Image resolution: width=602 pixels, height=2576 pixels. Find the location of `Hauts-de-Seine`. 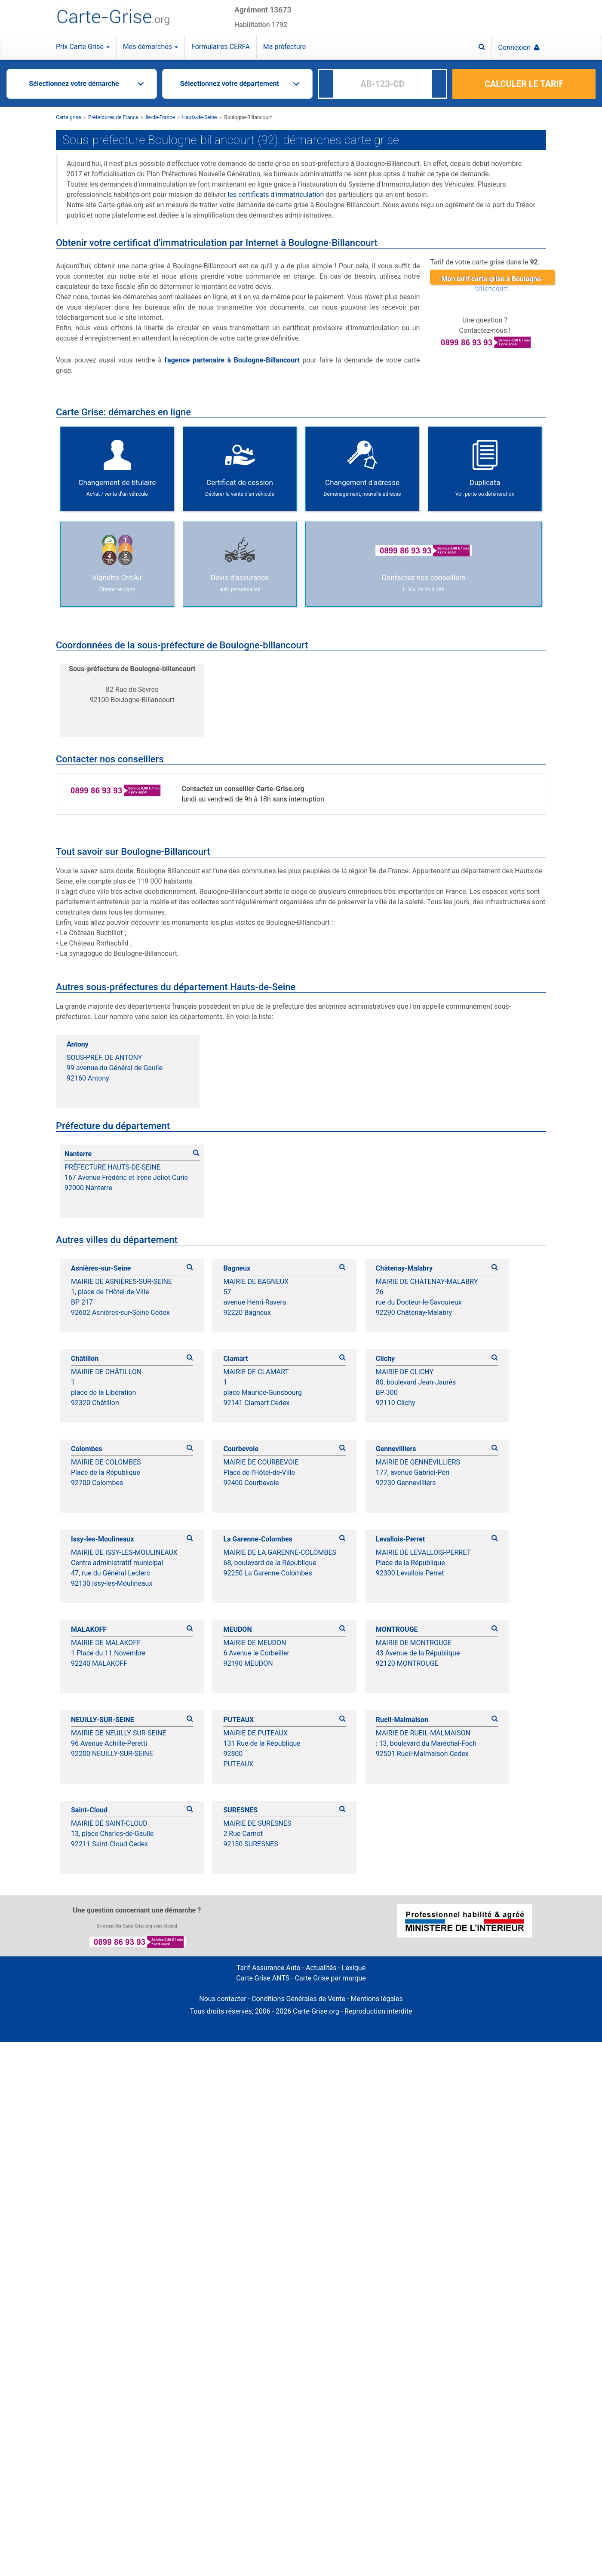

Hauts-de-Seine is located at coordinates (199, 117).